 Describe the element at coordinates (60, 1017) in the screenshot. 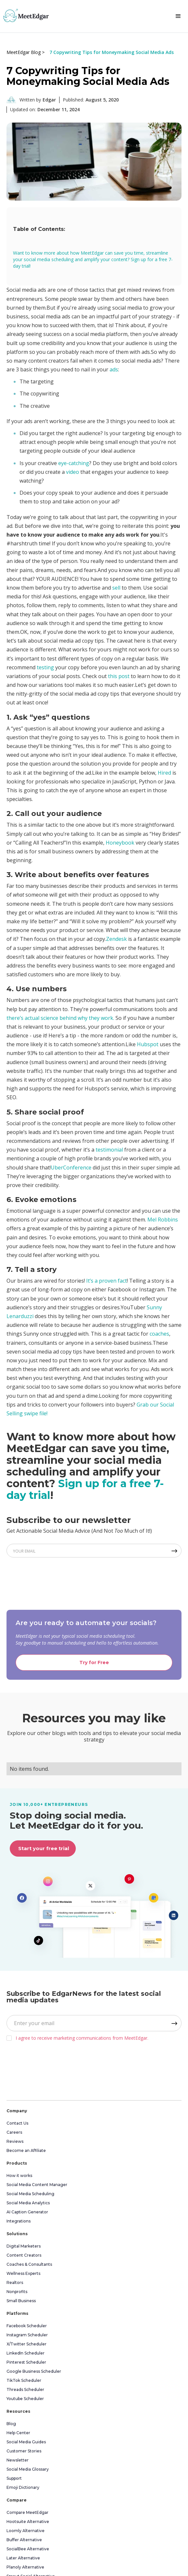

I see `there’s actual science behind why they work.` at that location.